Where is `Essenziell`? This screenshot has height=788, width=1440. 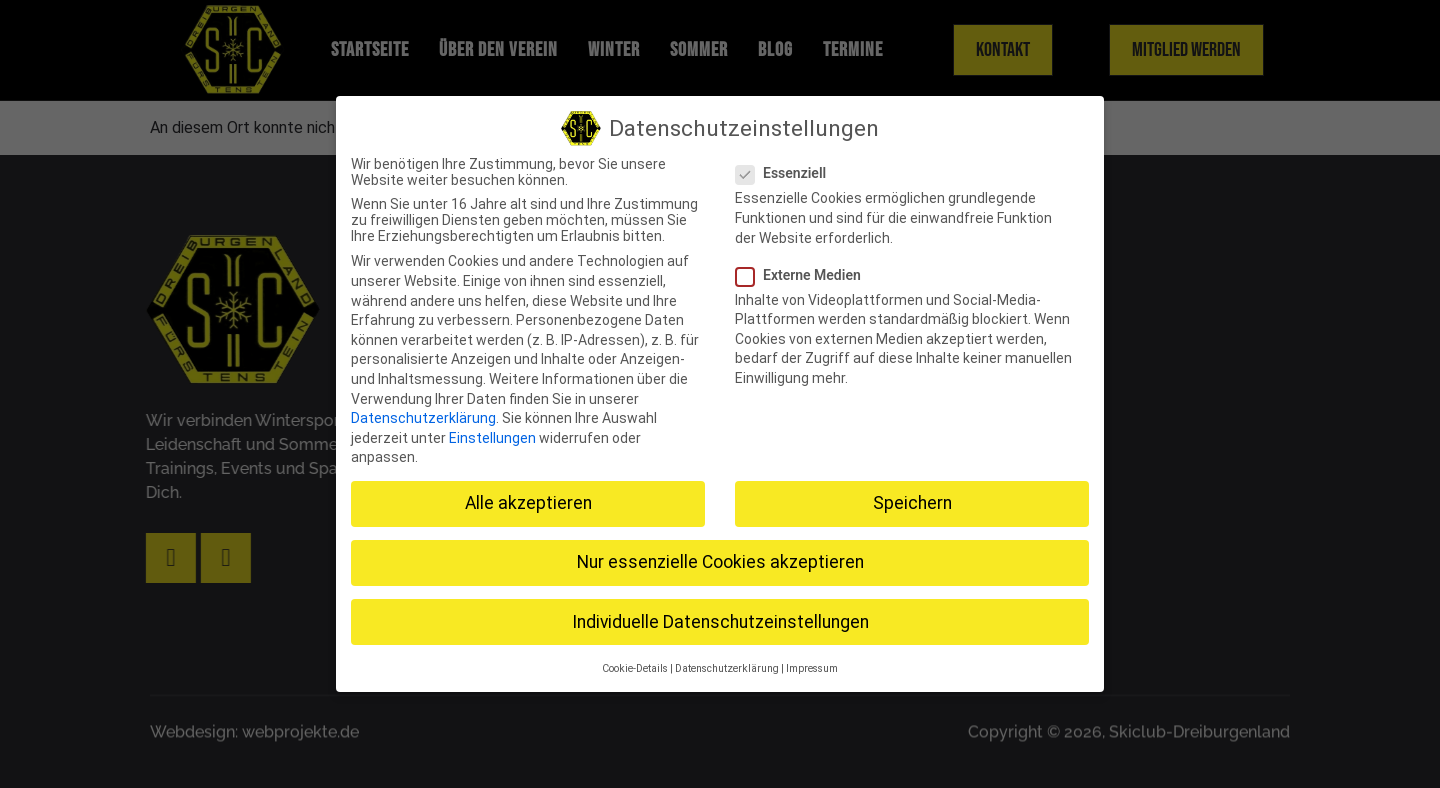
Essenziell is located at coordinates (787, 170).